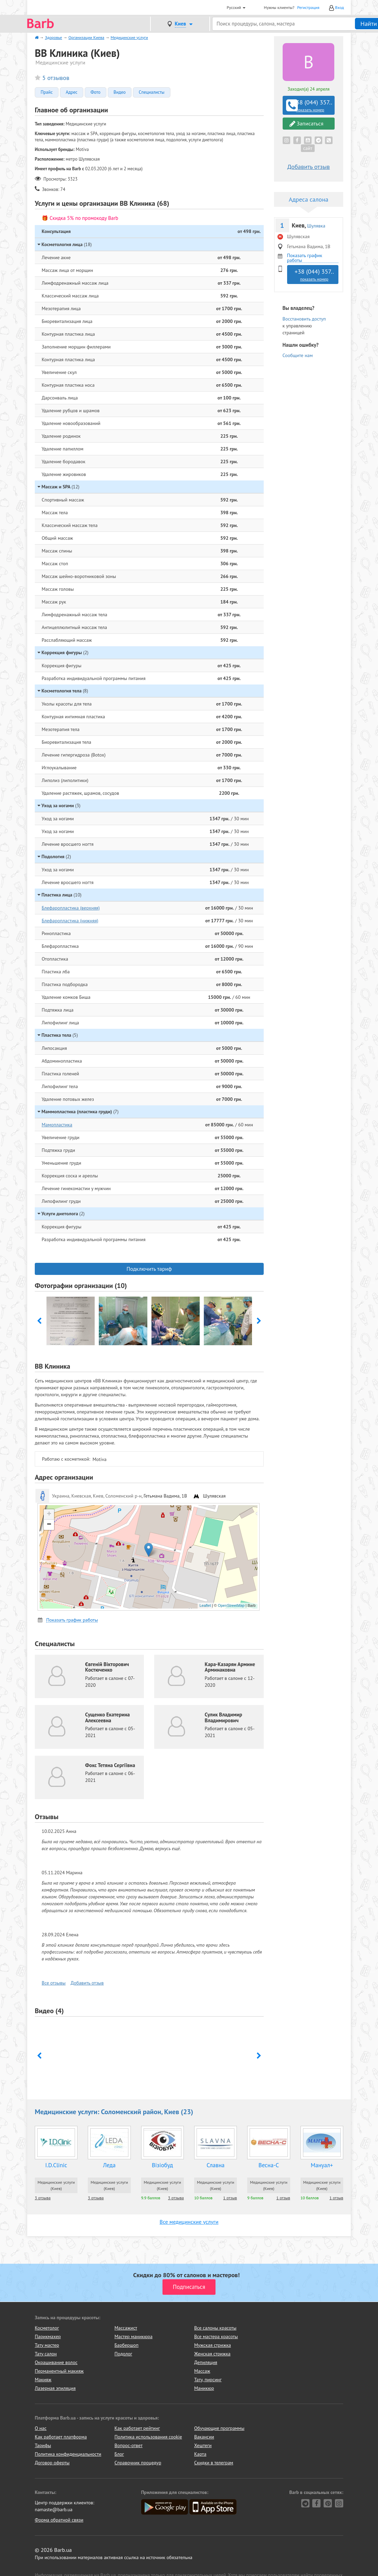  I want to click on 3 отзыва, so click(43, 2197).